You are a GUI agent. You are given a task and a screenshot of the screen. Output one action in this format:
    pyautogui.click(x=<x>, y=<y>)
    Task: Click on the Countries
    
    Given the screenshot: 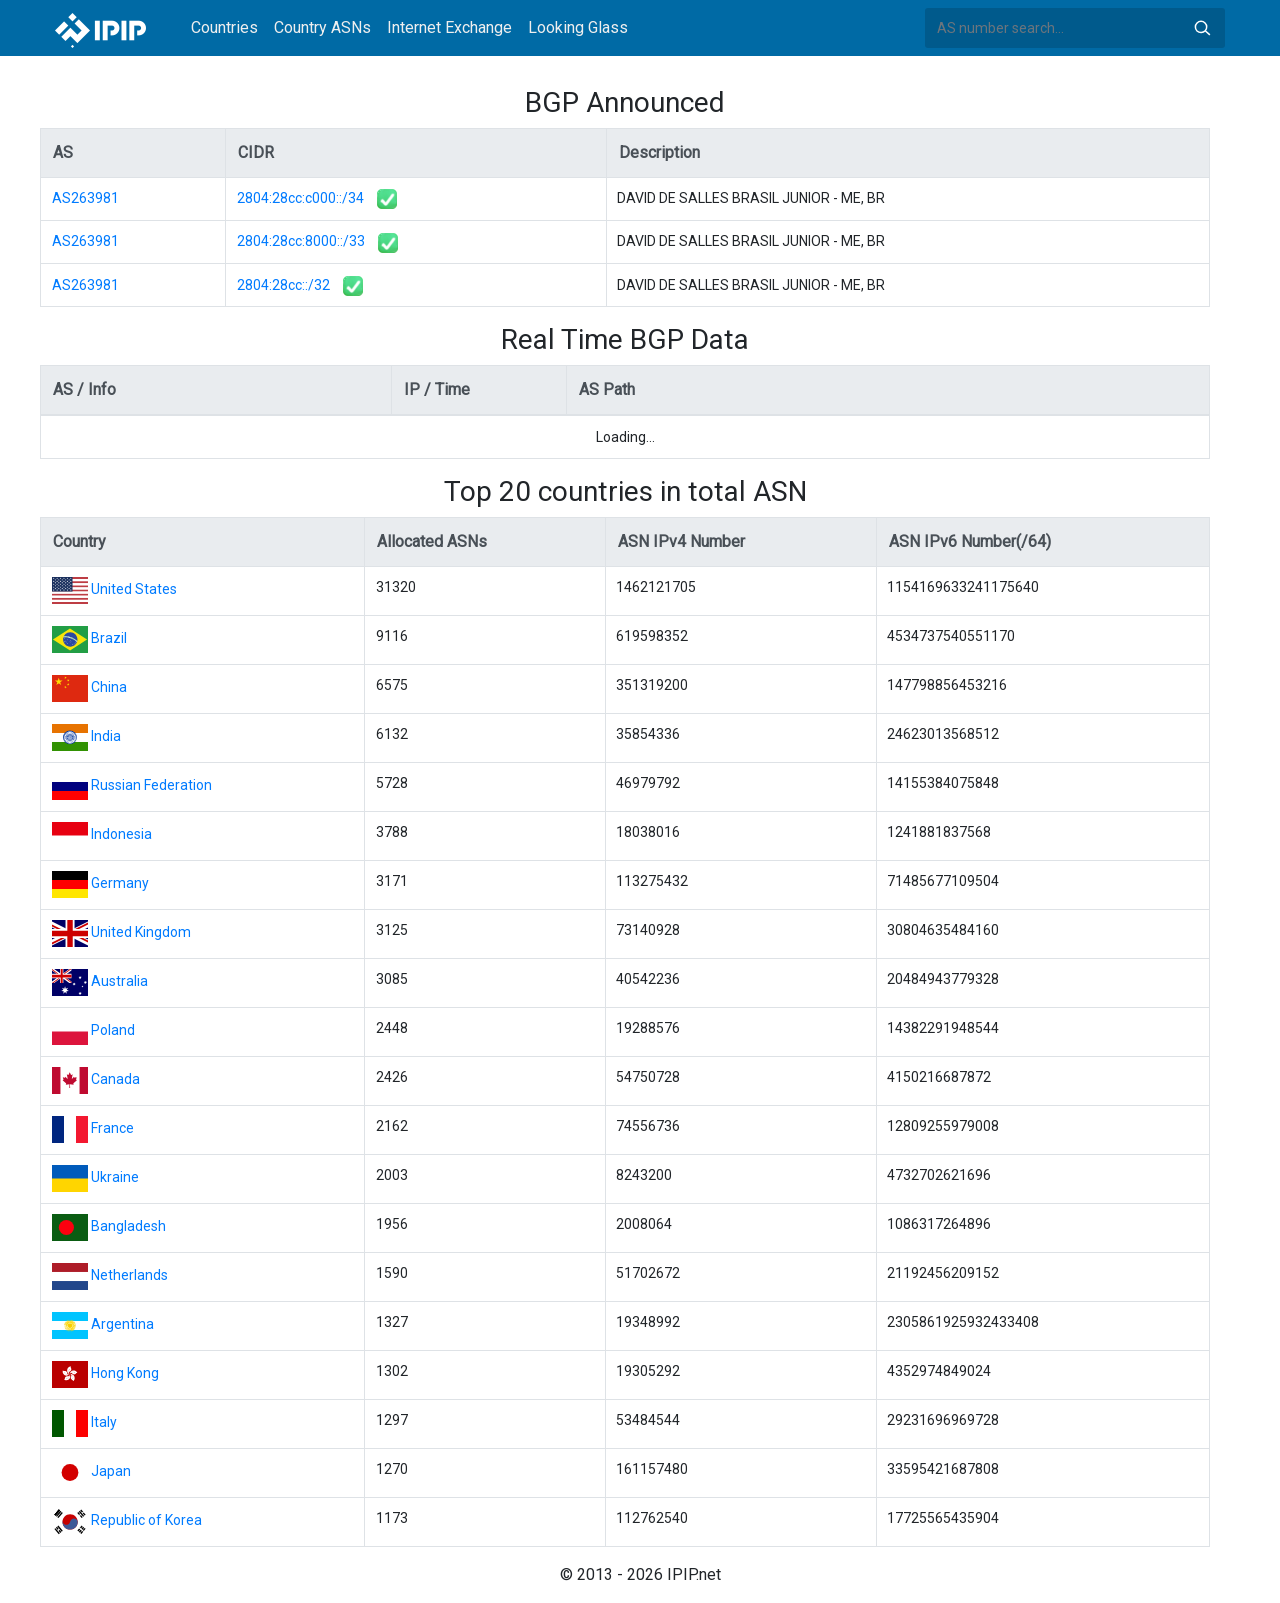 What is the action you would take?
    pyautogui.click(x=224, y=27)
    